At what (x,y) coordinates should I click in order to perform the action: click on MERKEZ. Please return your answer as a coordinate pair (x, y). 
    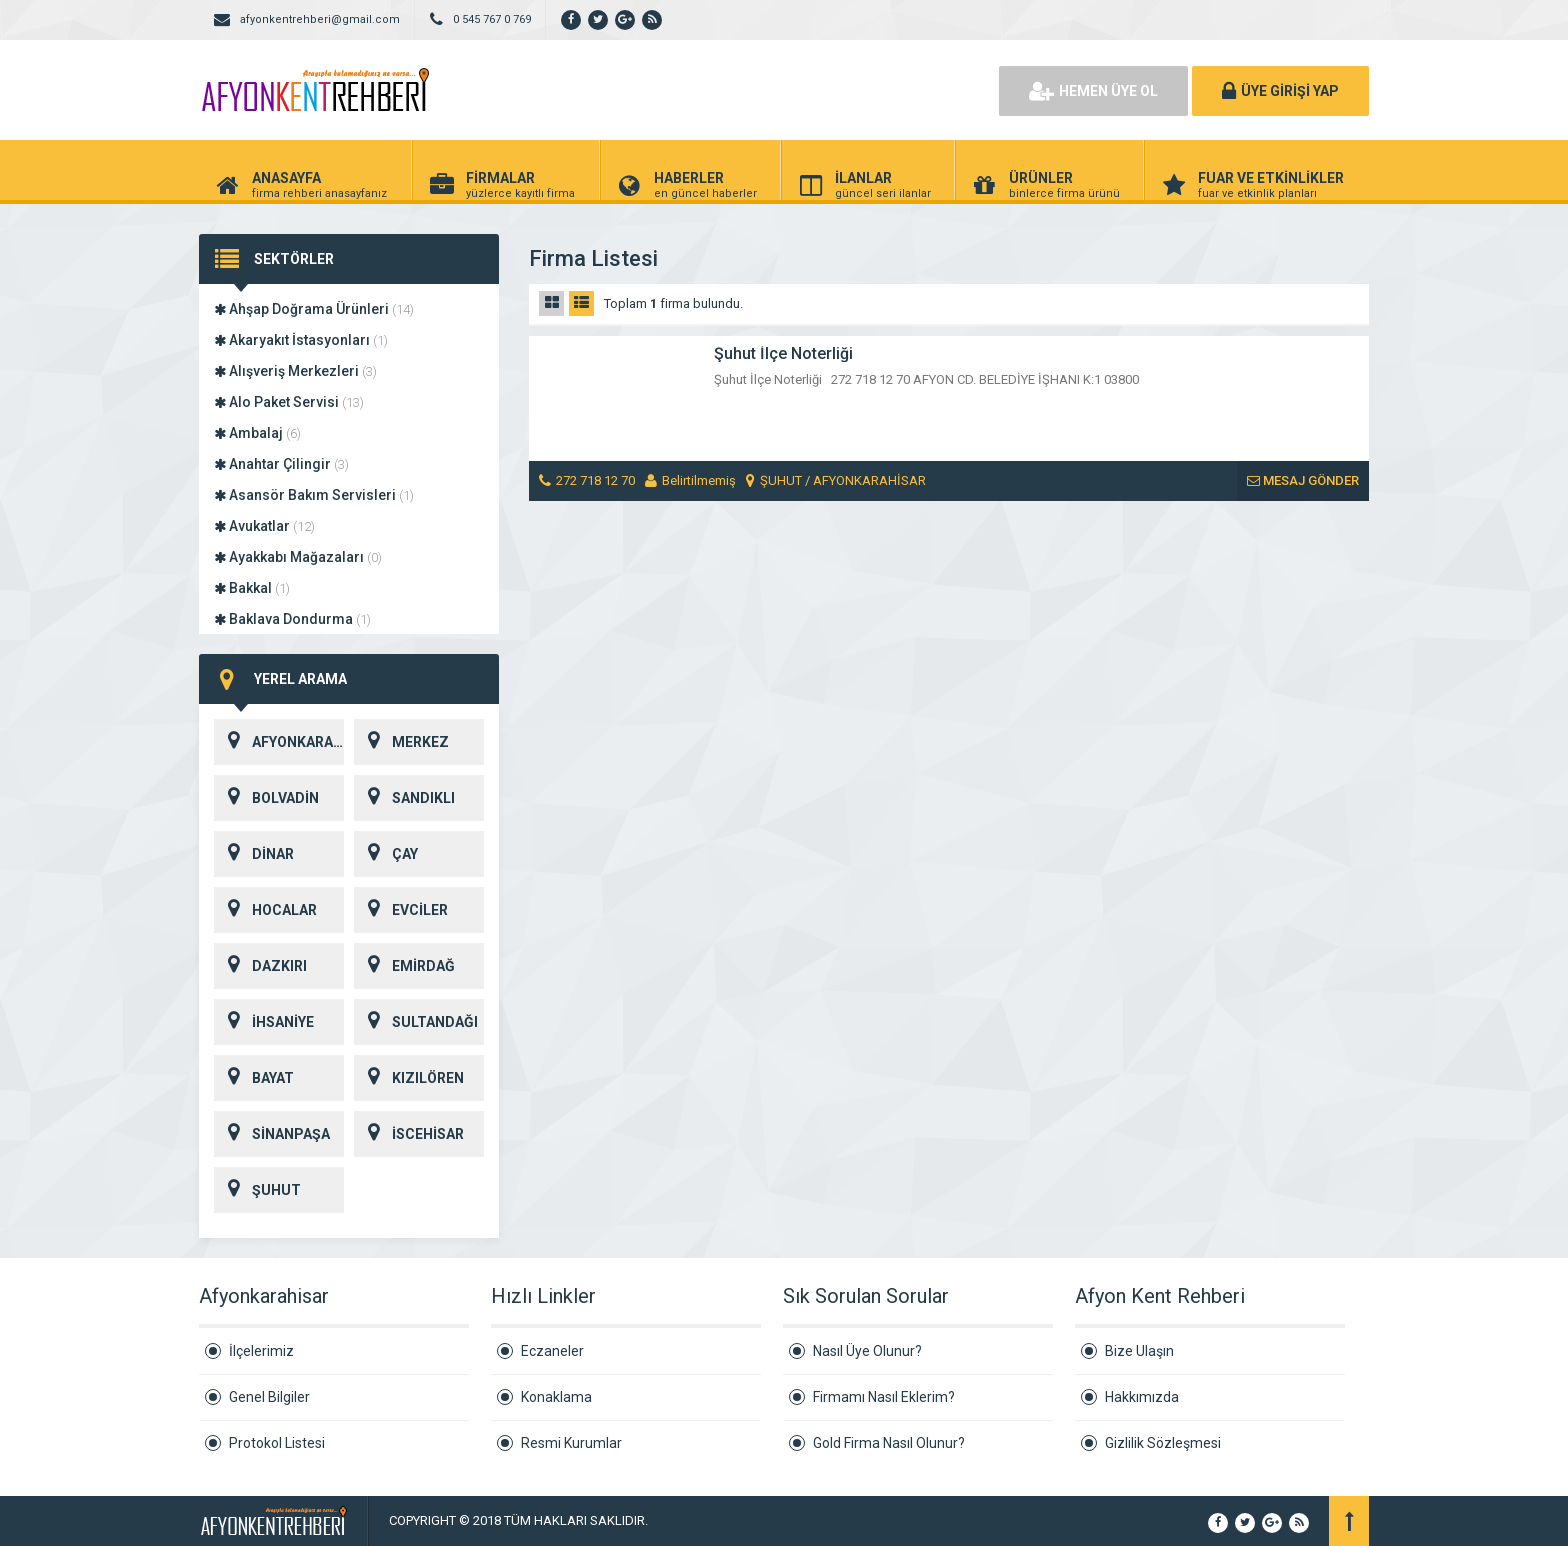
    Looking at the image, I should click on (401, 742).